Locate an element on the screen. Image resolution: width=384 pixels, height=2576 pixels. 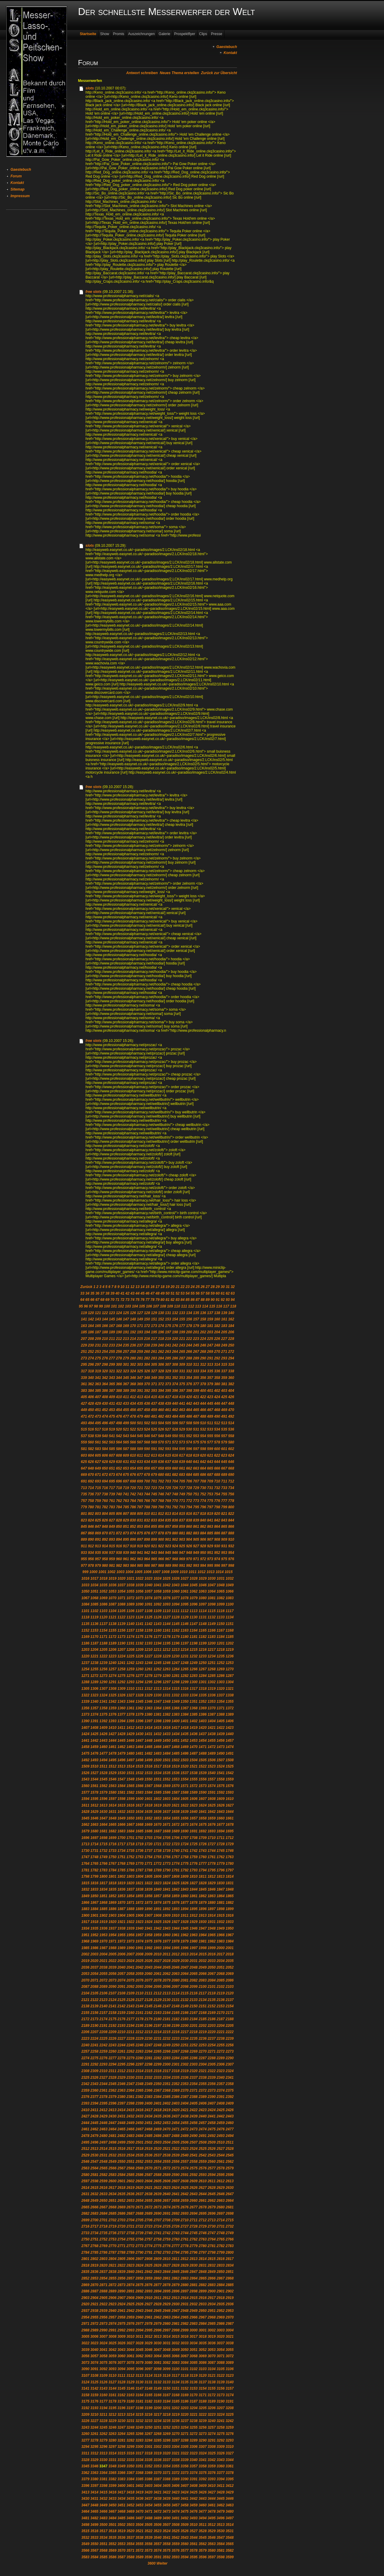
938 is located at coordinates (119, 1553).